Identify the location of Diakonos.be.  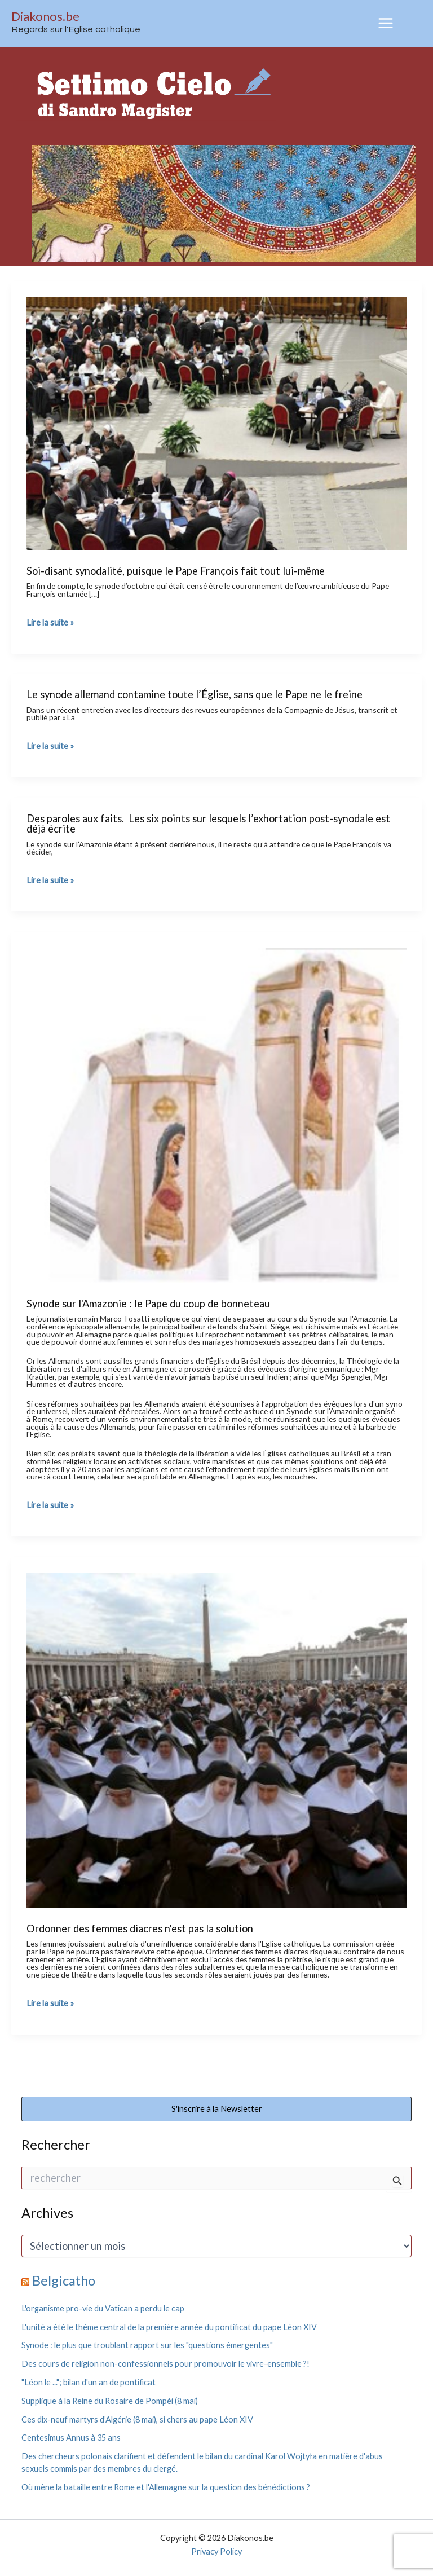
(45, 16).